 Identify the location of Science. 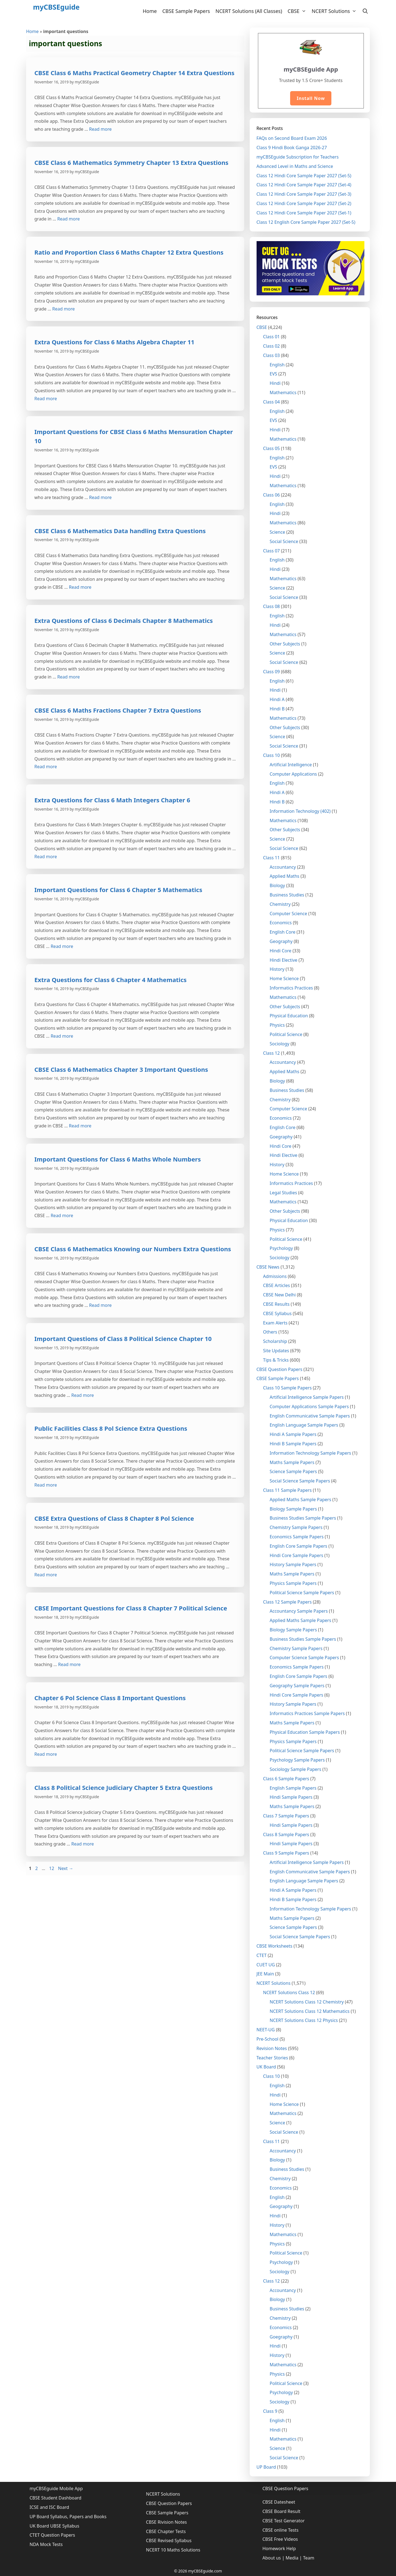
(277, 532).